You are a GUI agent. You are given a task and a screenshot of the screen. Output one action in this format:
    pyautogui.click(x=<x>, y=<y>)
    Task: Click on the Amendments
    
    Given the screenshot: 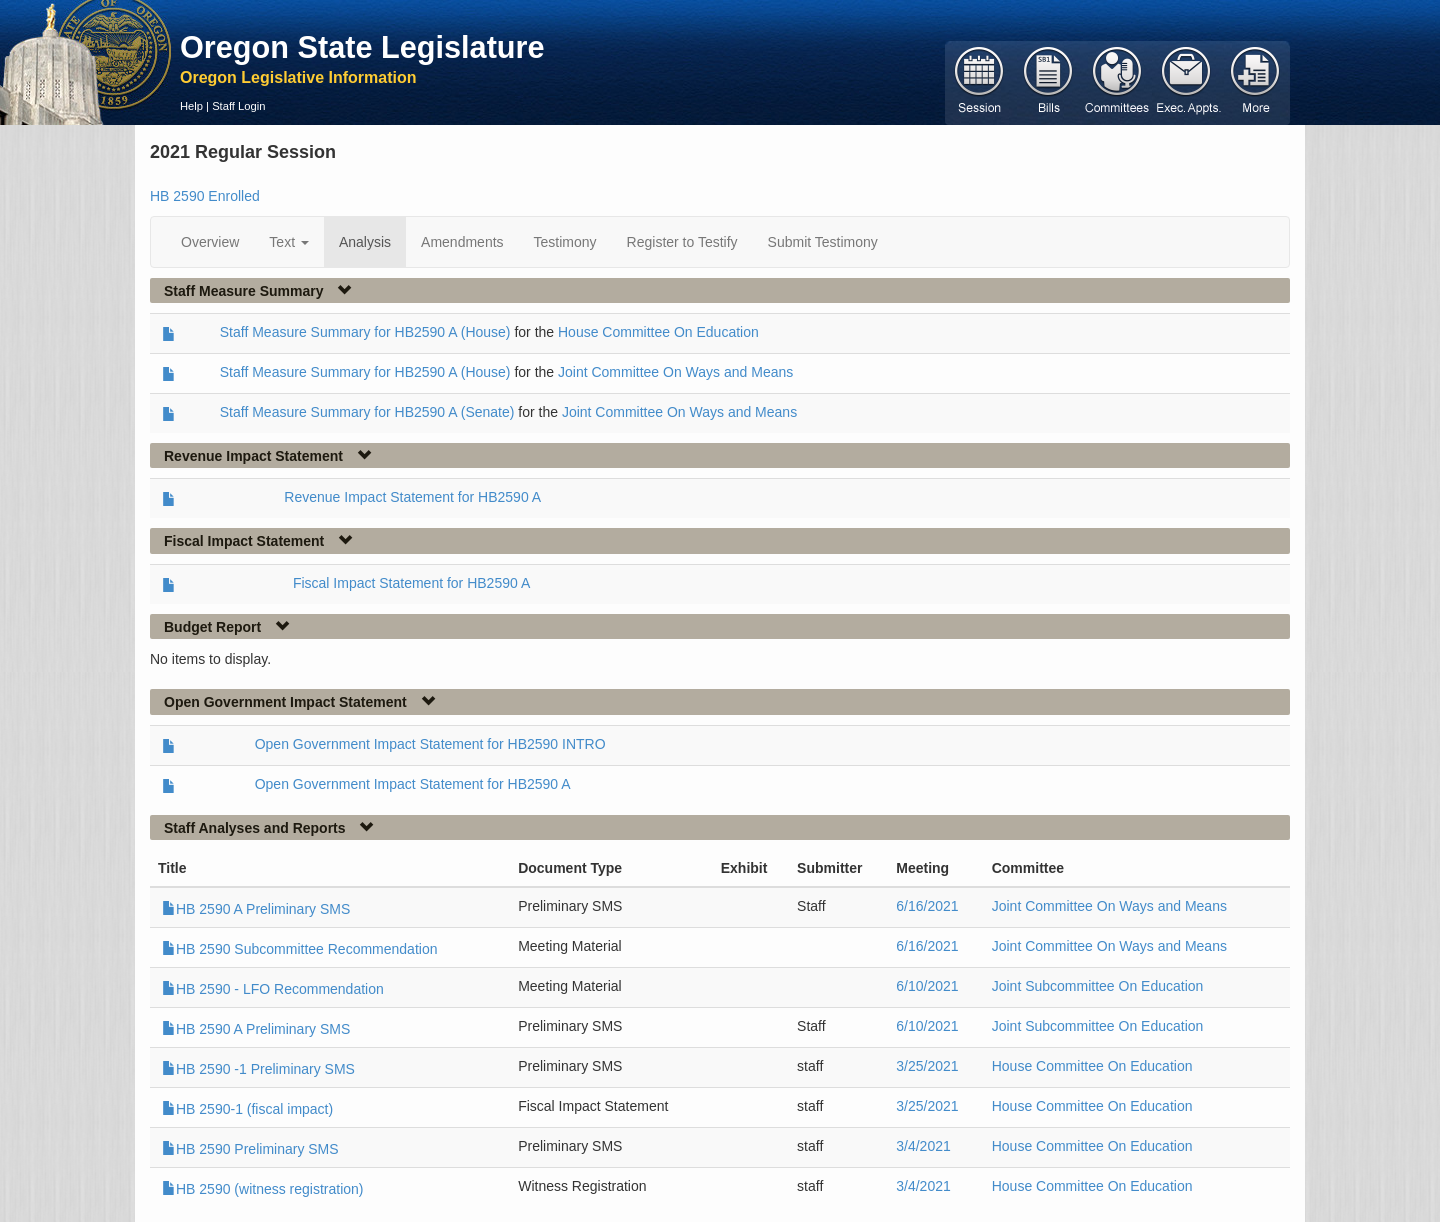 What is the action you would take?
    pyautogui.click(x=462, y=242)
    